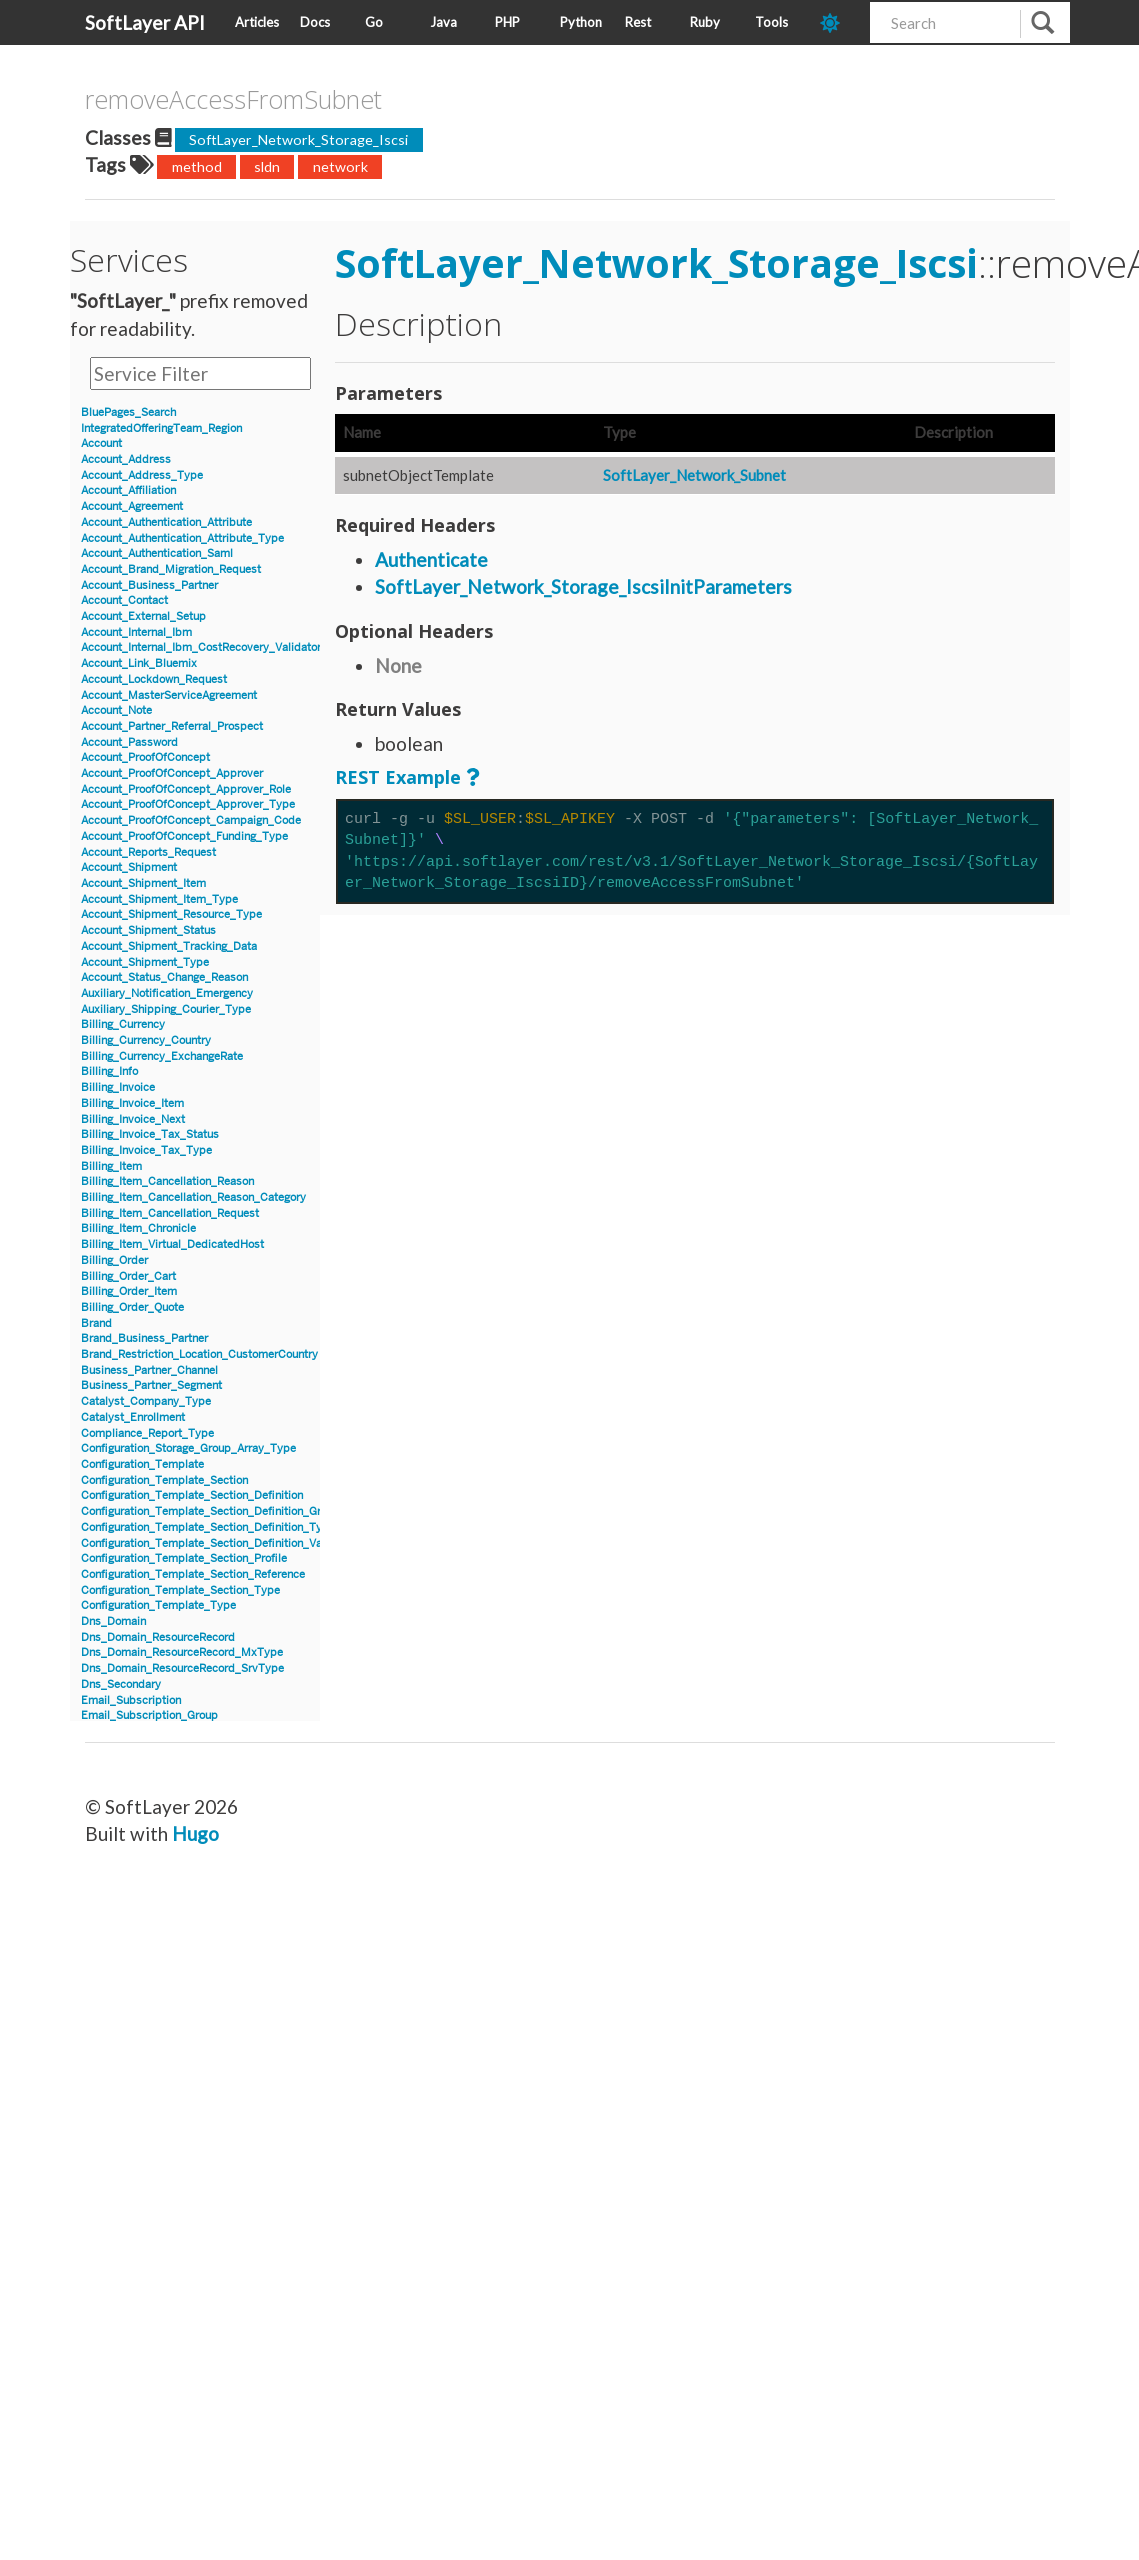  Describe the element at coordinates (267, 166) in the screenshot. I see `sldn` at that location.